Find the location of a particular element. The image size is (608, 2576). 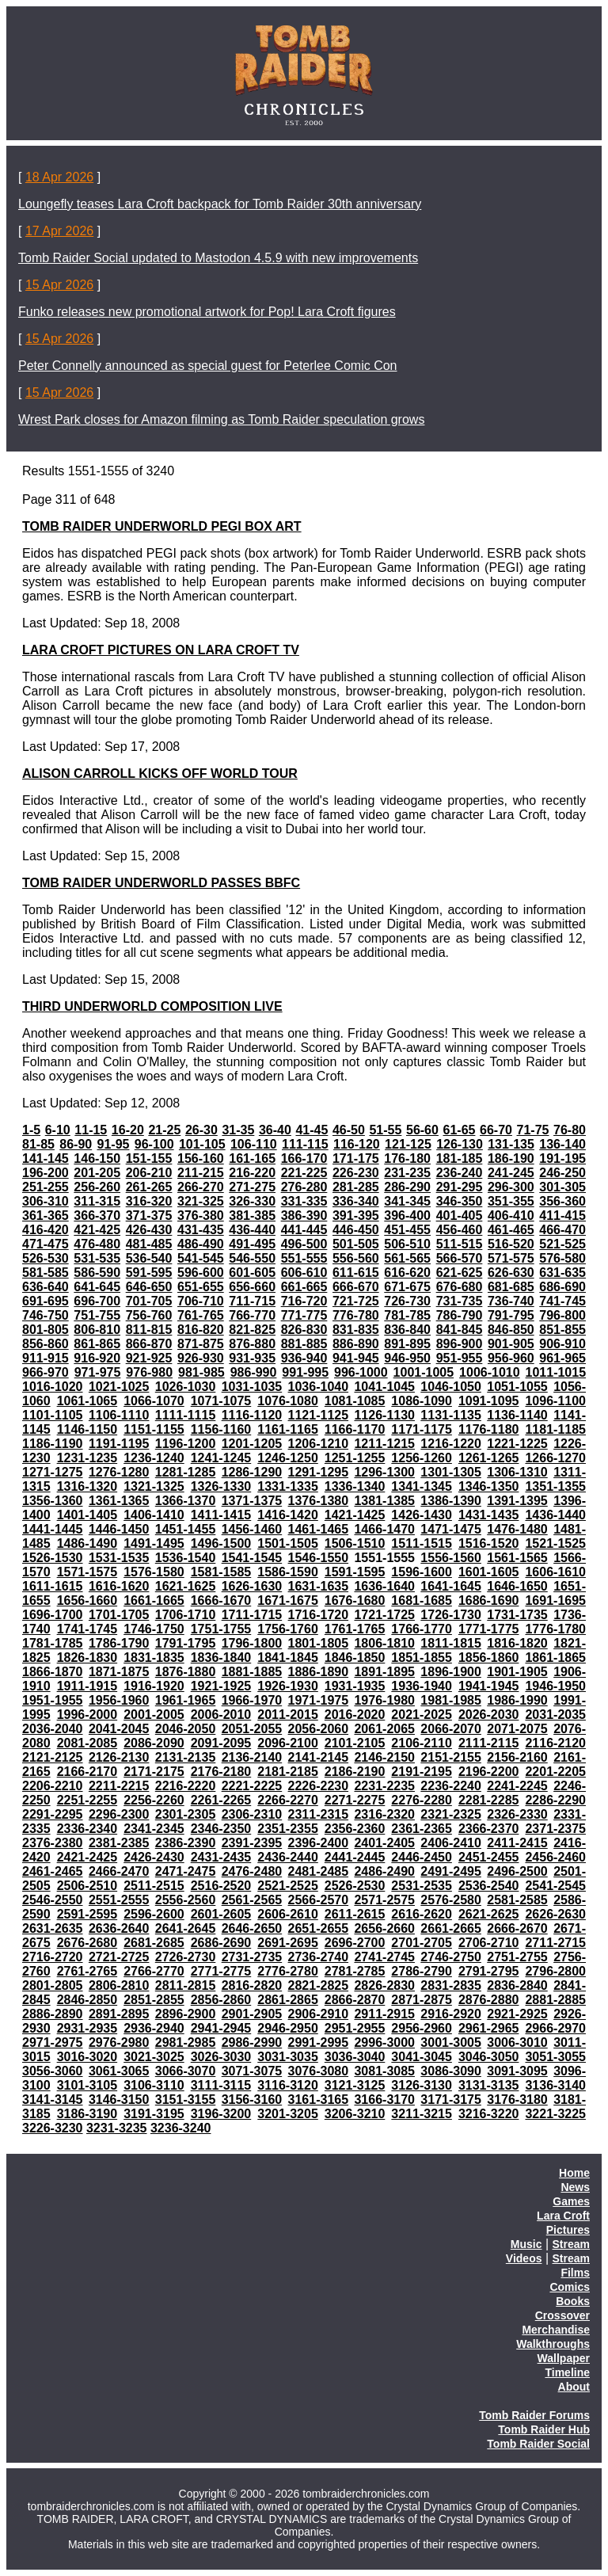

2486-2490 is located at coordinates (384, 1871).